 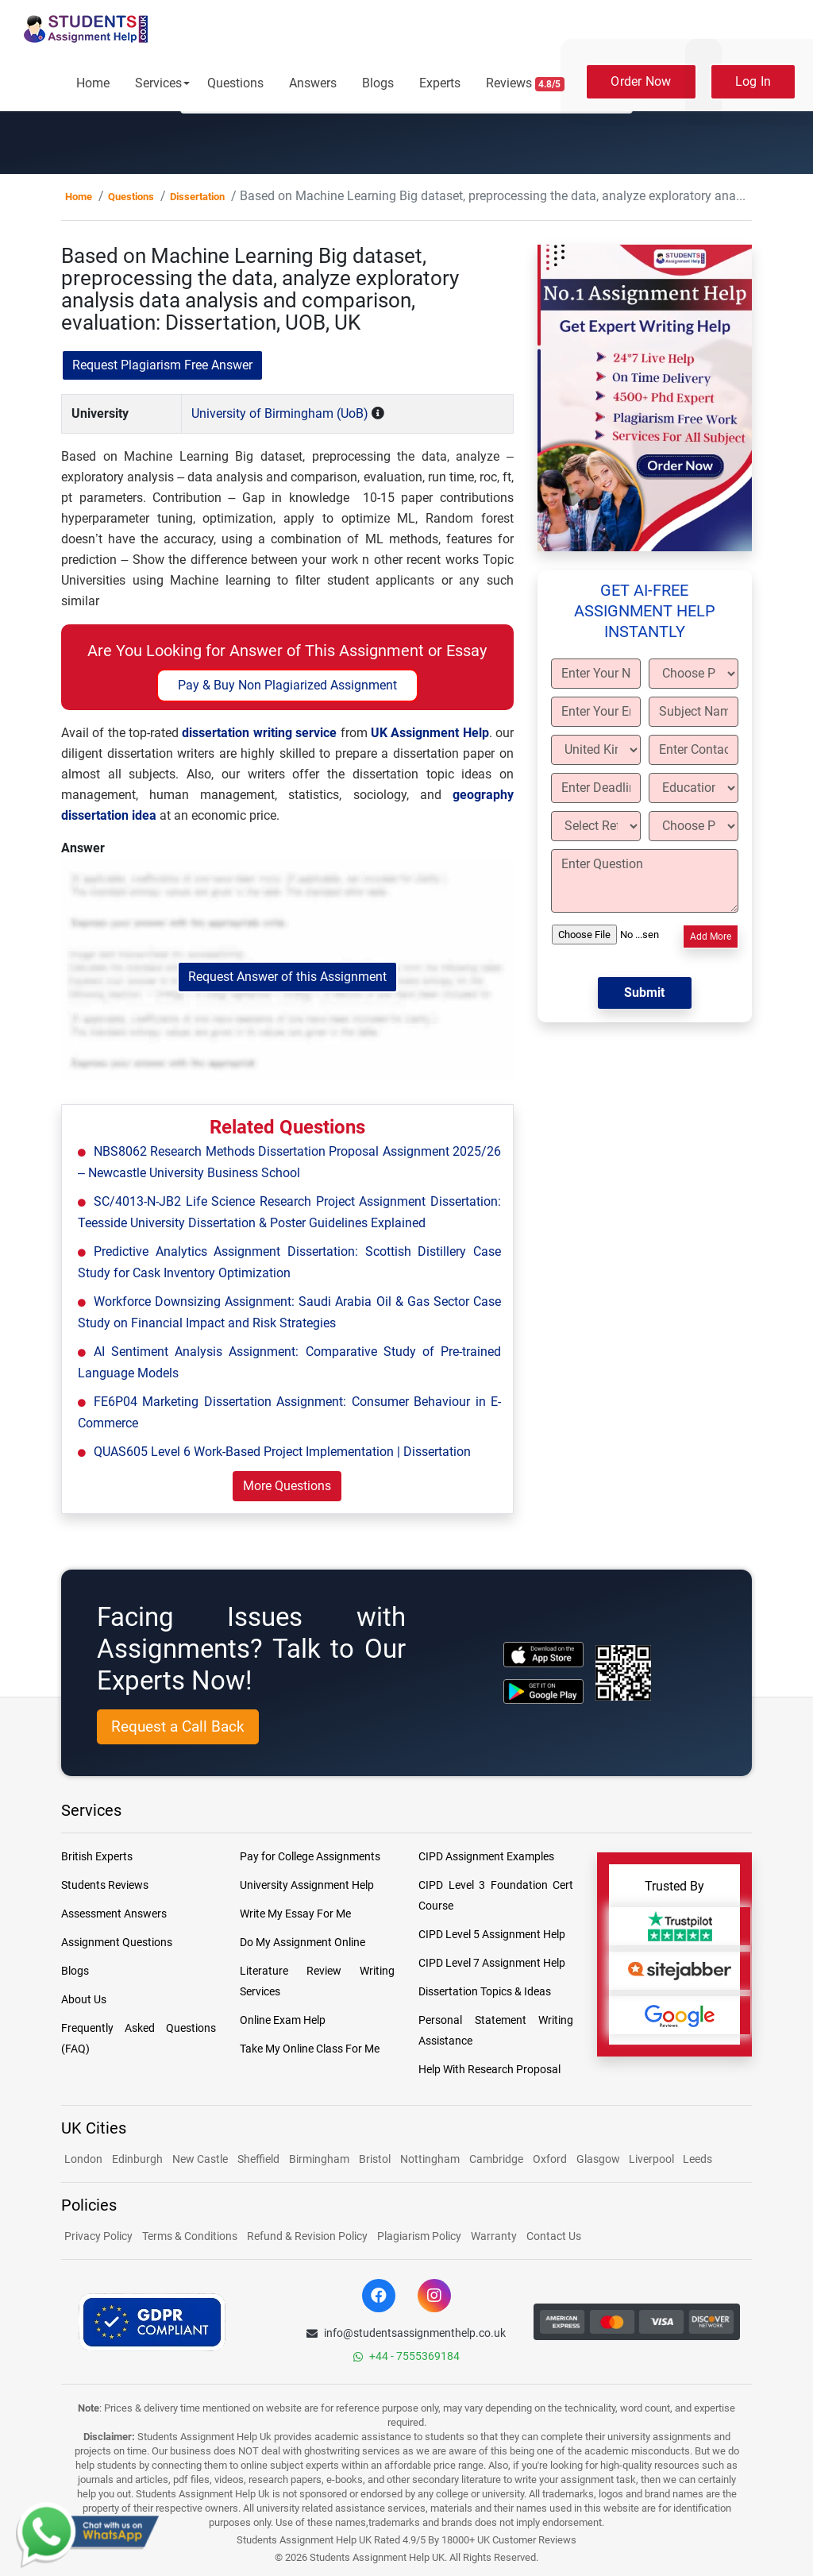 I want to click on QUAS605 Level 6 Work-Based Project Implementation | Dissertation, so click(x=282, y=1451).